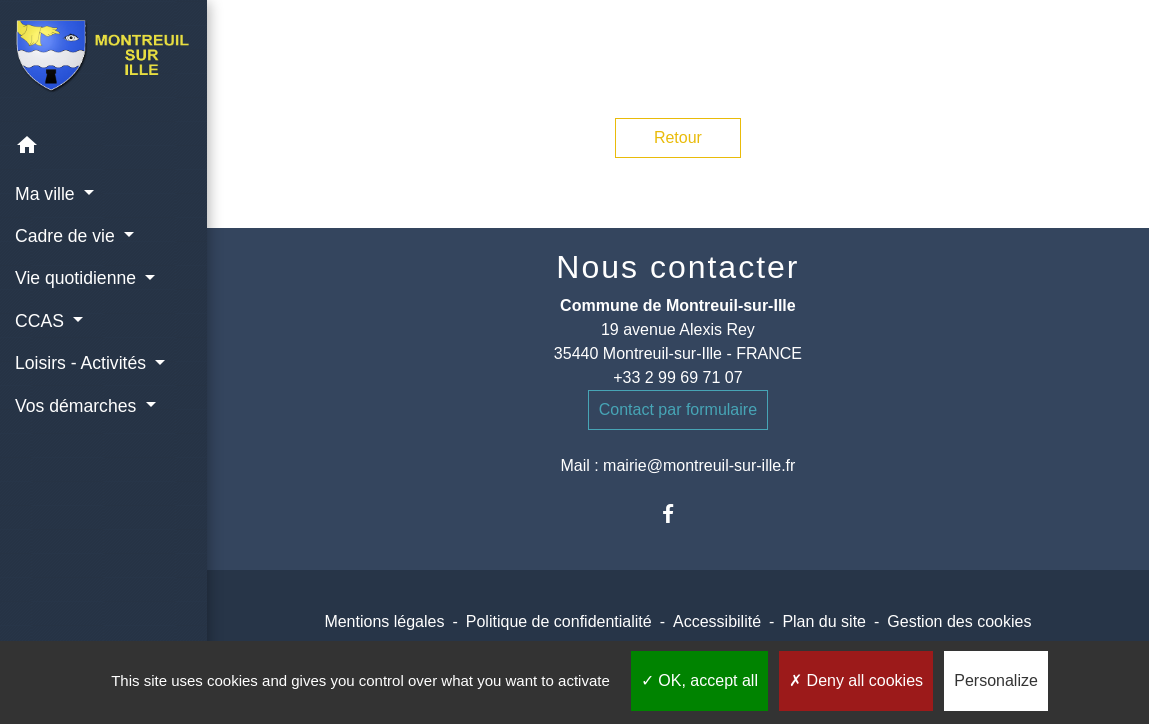  I want to click on Loisirs - Activités [button], so click(83, 363).